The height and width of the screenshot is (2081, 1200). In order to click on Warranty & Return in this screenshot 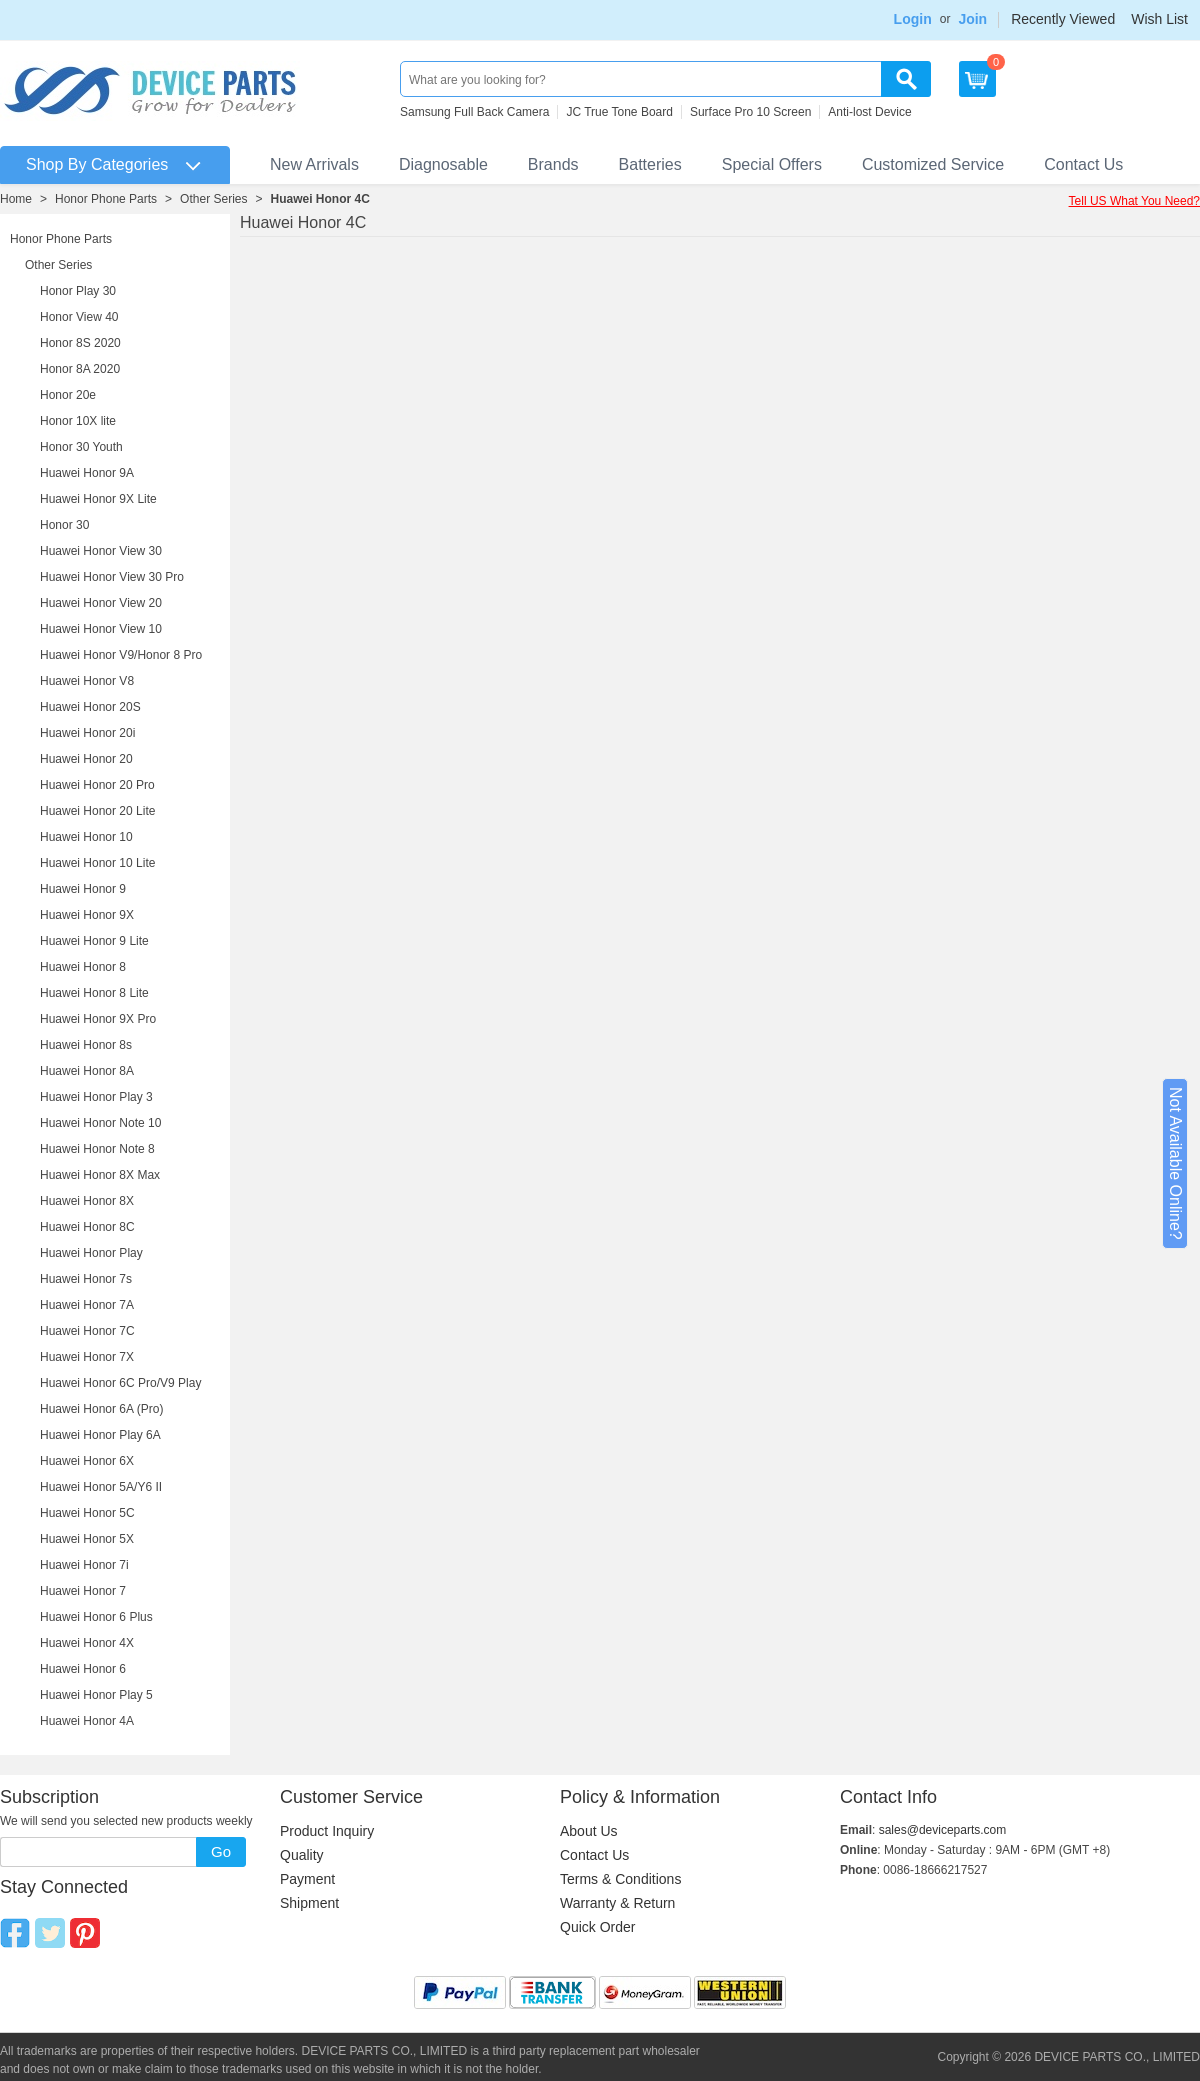, I will do `click(617, 1903)`.